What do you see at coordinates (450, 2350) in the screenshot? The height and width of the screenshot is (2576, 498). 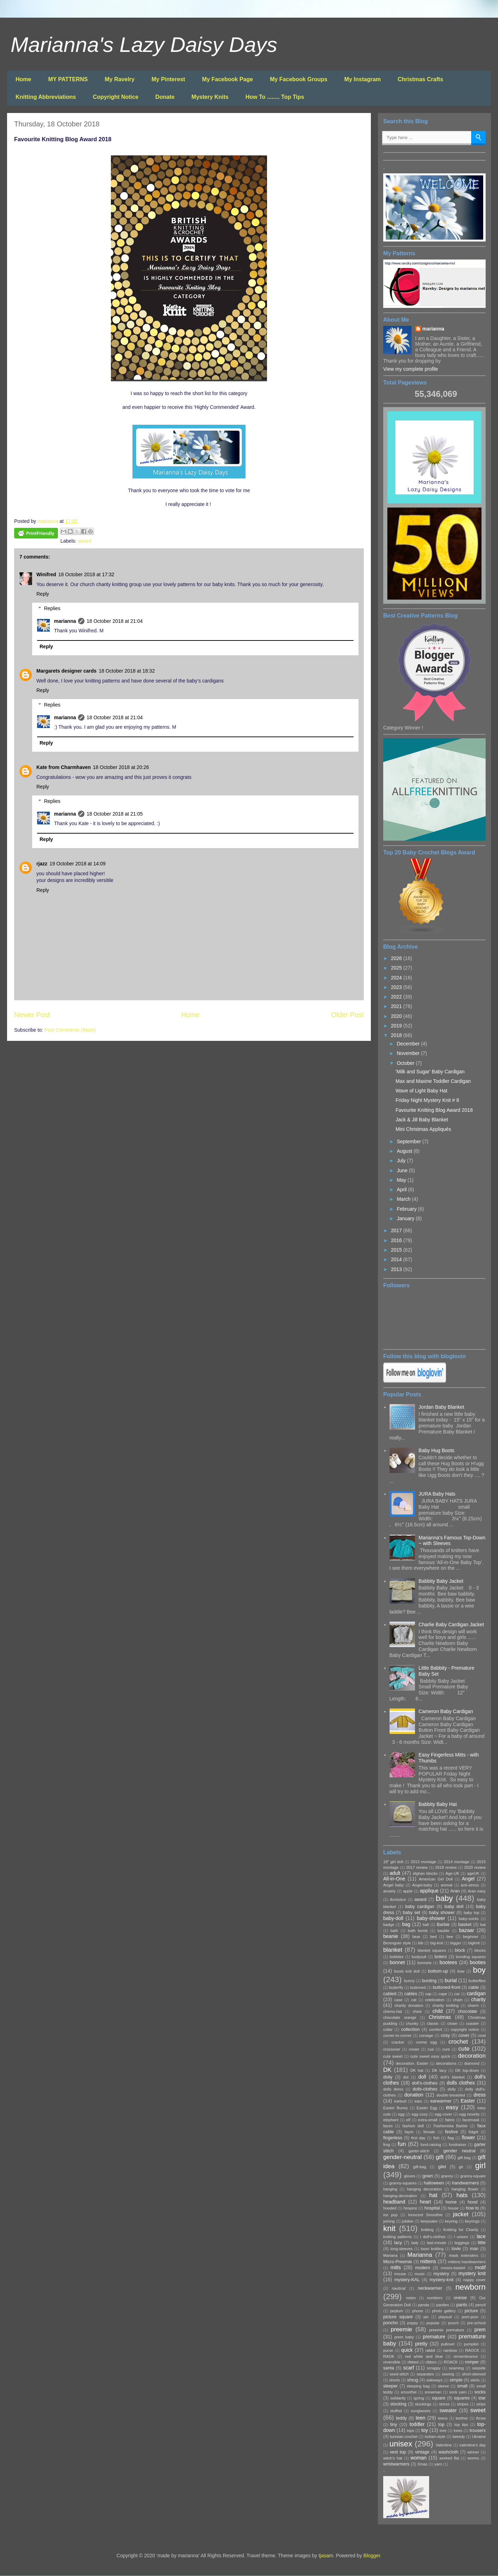 I see `rainbow` at bounding box center [450, 2350].